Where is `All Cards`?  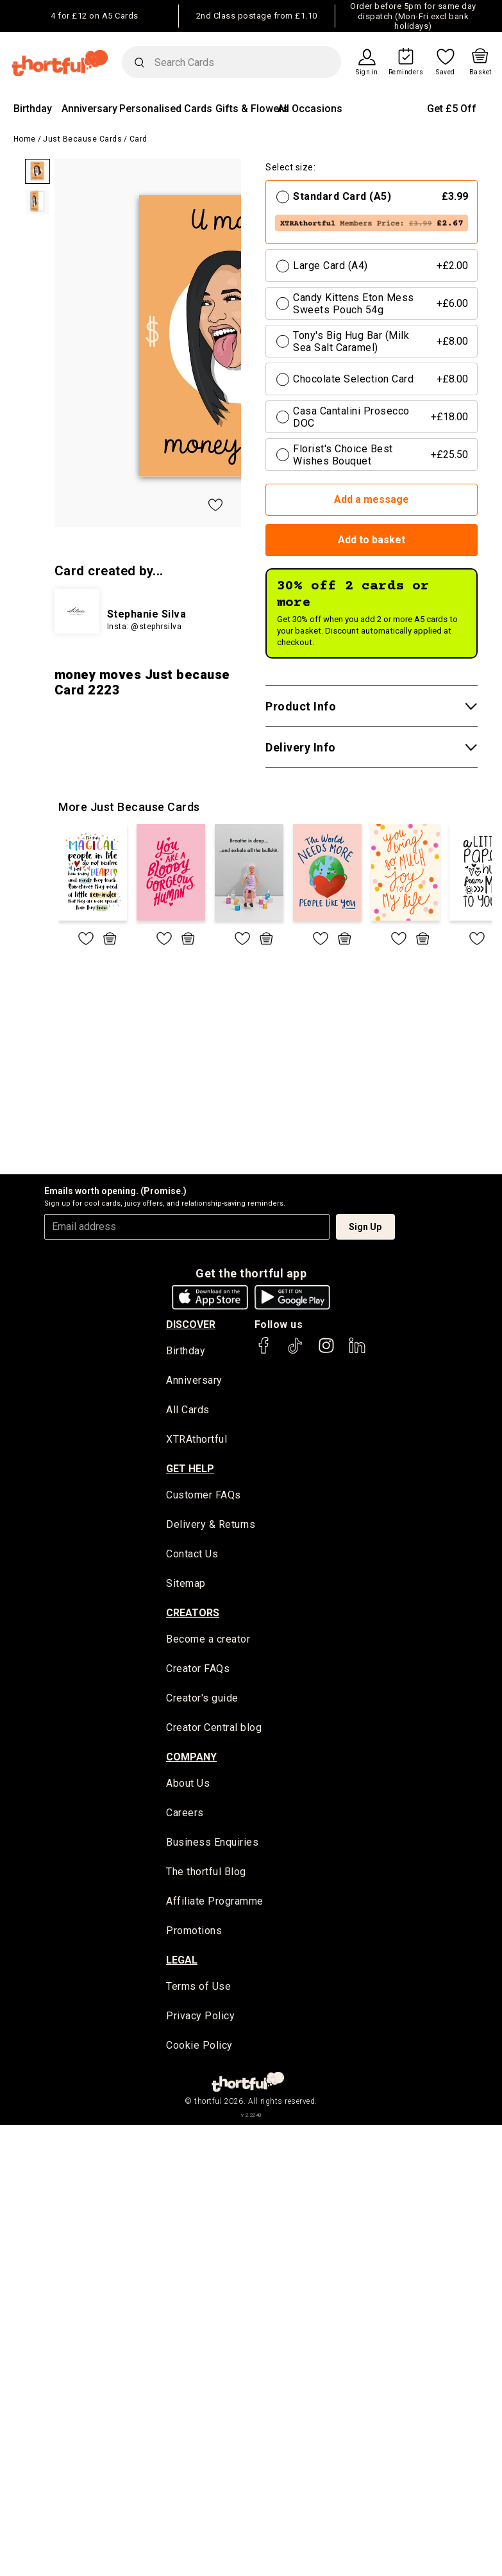
All Cards is located at coordinates (188, 1411).